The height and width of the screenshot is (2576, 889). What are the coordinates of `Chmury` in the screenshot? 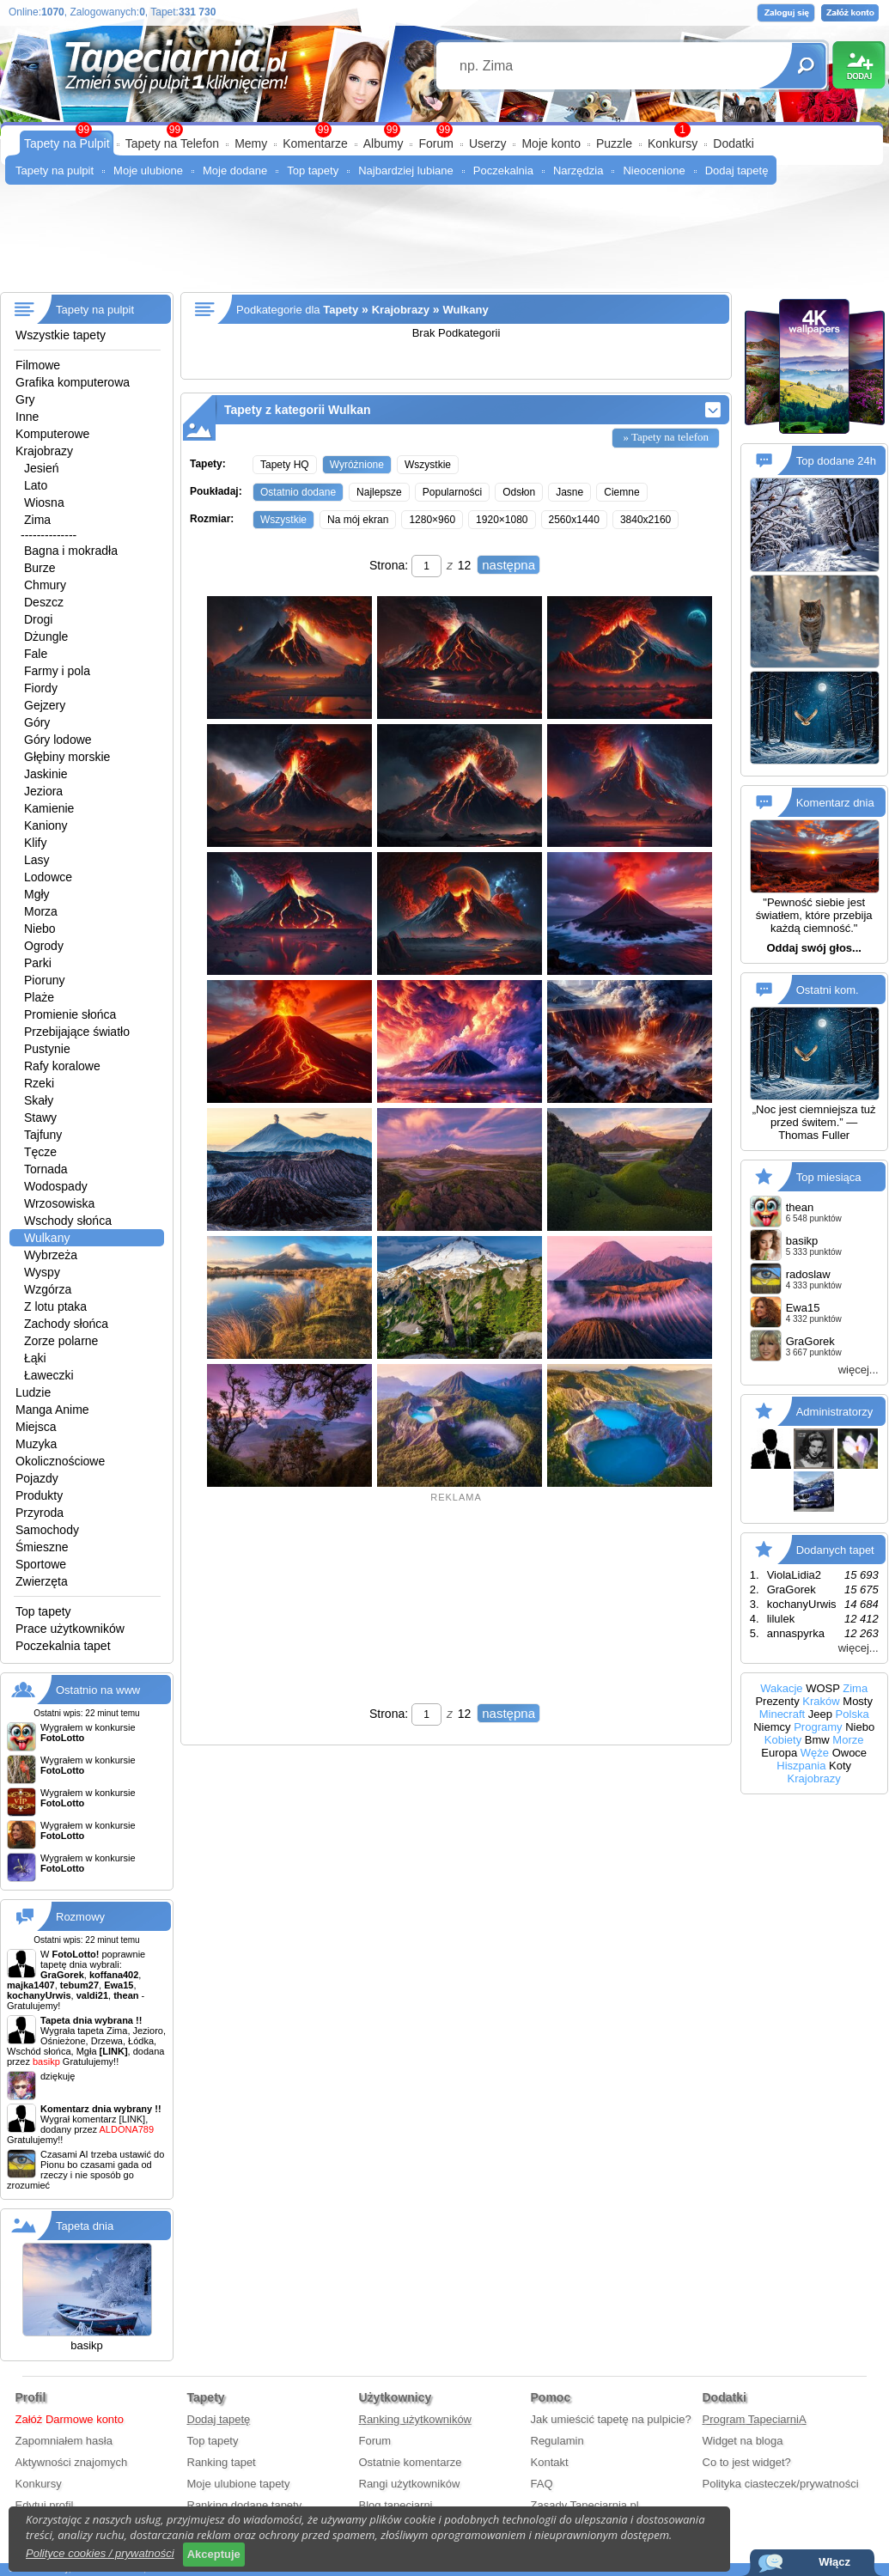 It's located at (45, 585).